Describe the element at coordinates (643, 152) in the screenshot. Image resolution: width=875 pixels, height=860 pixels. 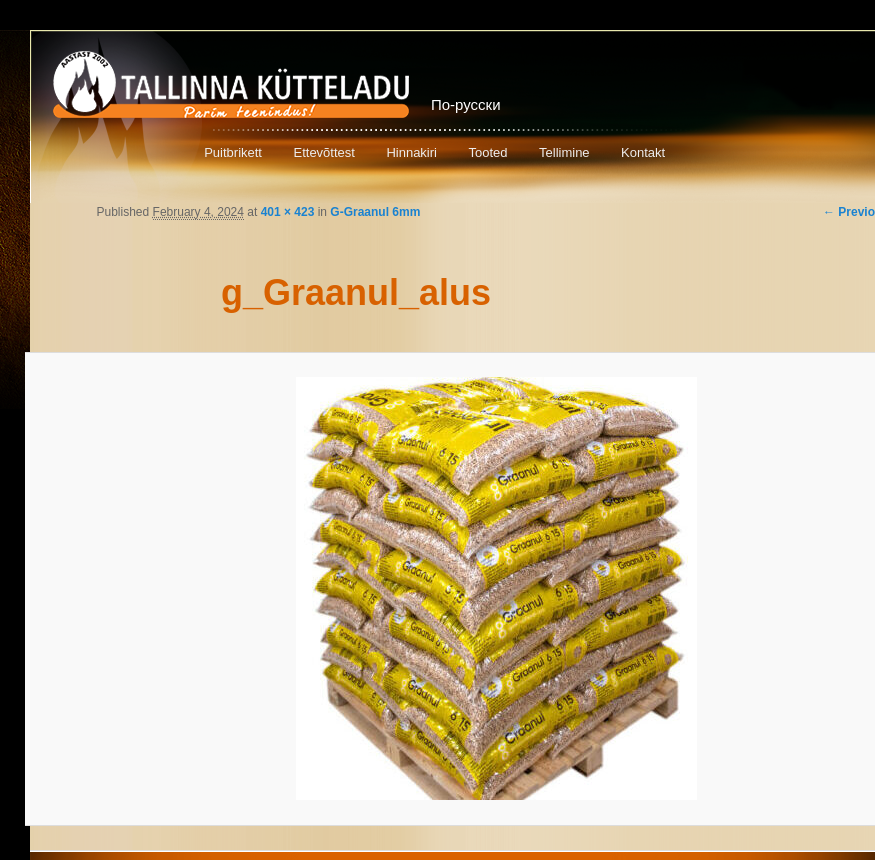
I see `Kontakt` at that location.